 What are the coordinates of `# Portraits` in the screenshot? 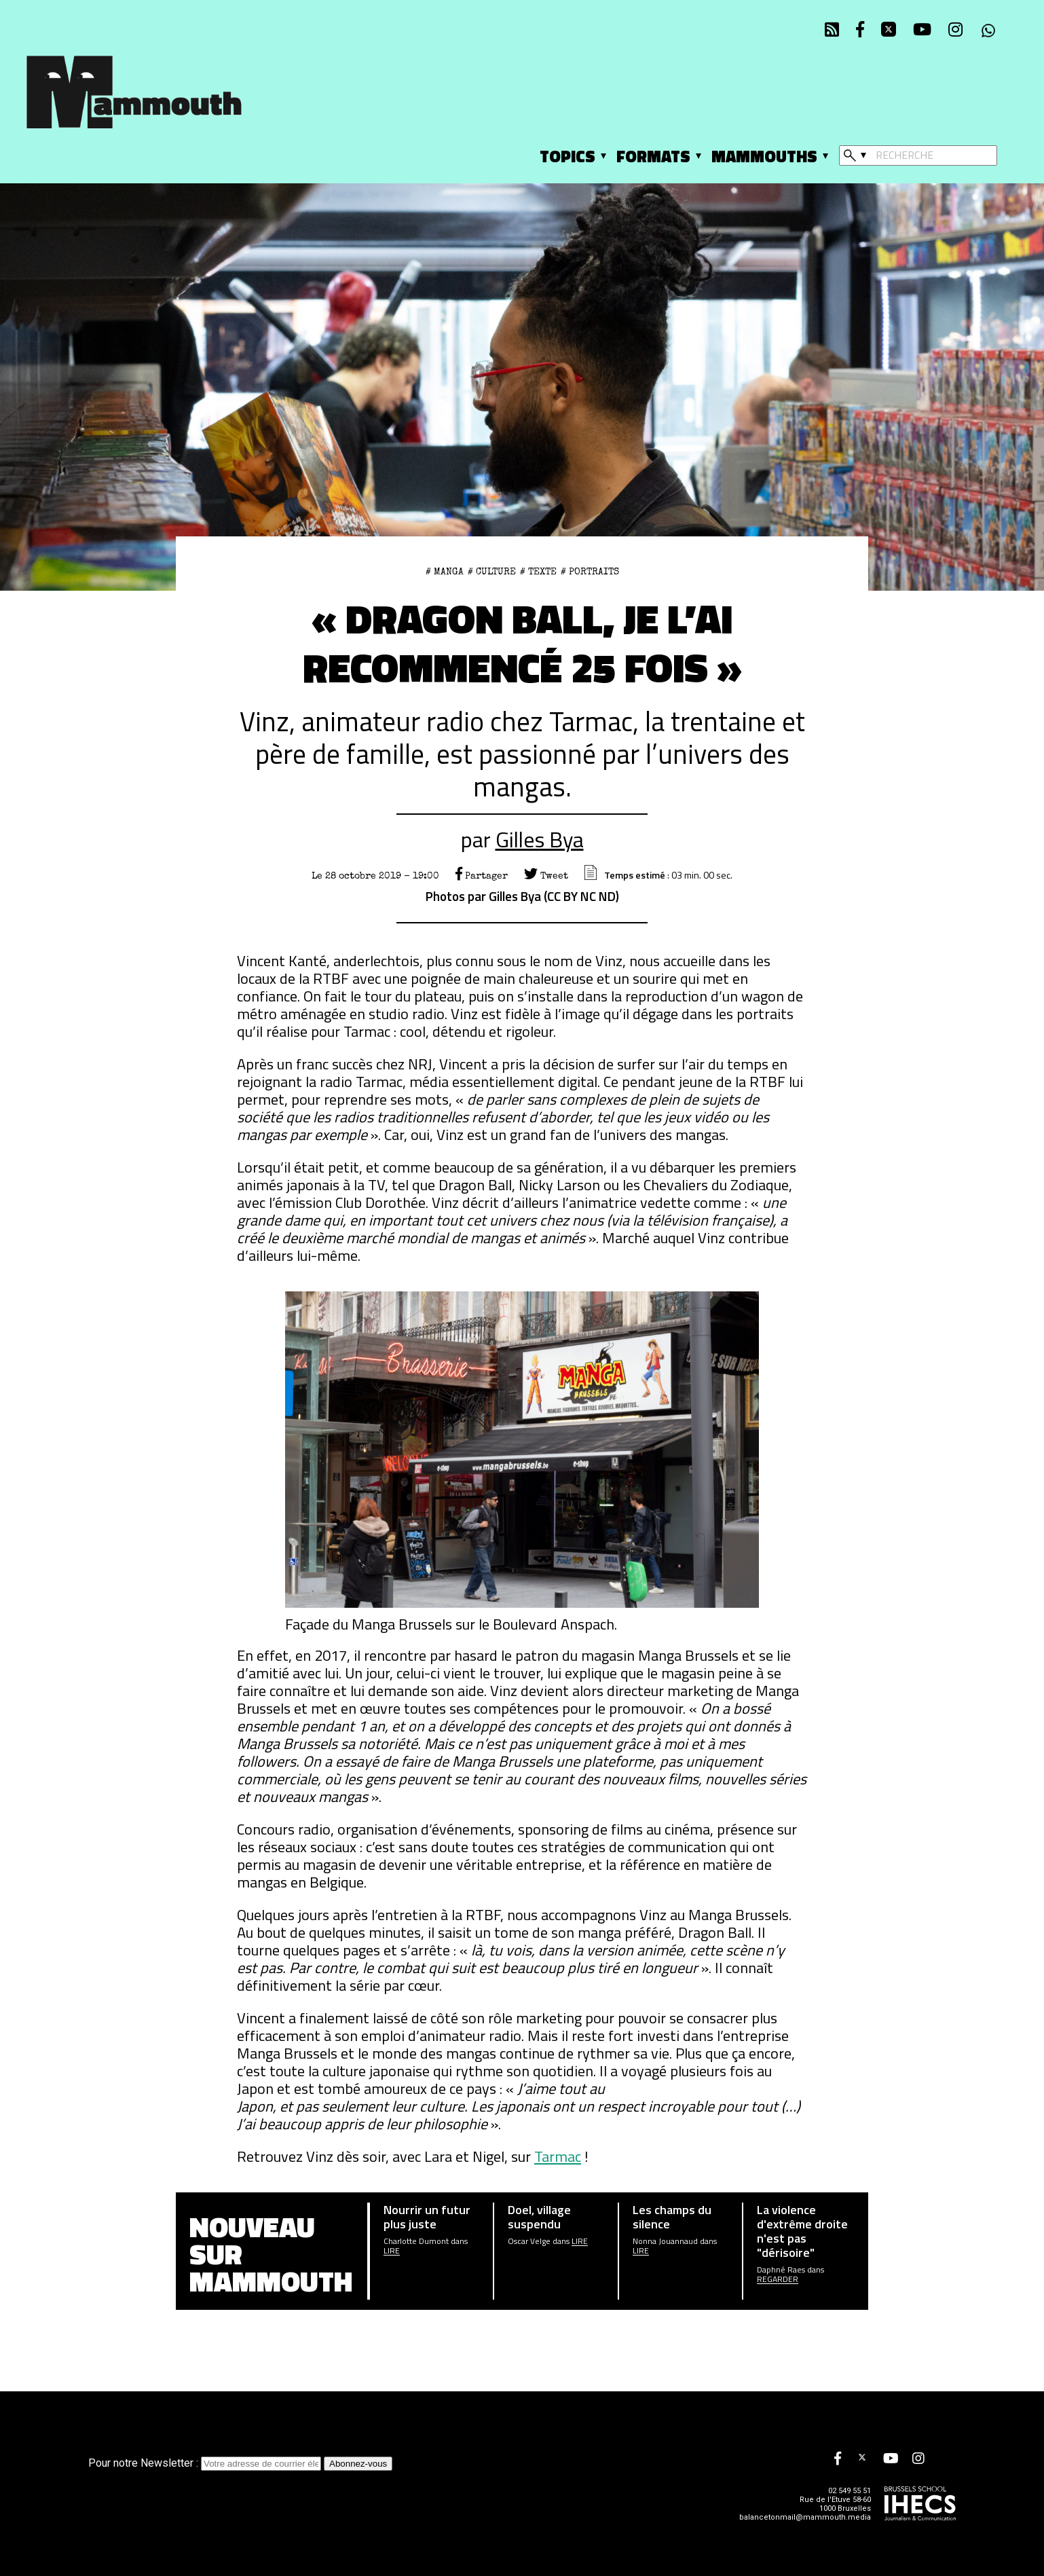 It's located at (590, 572).